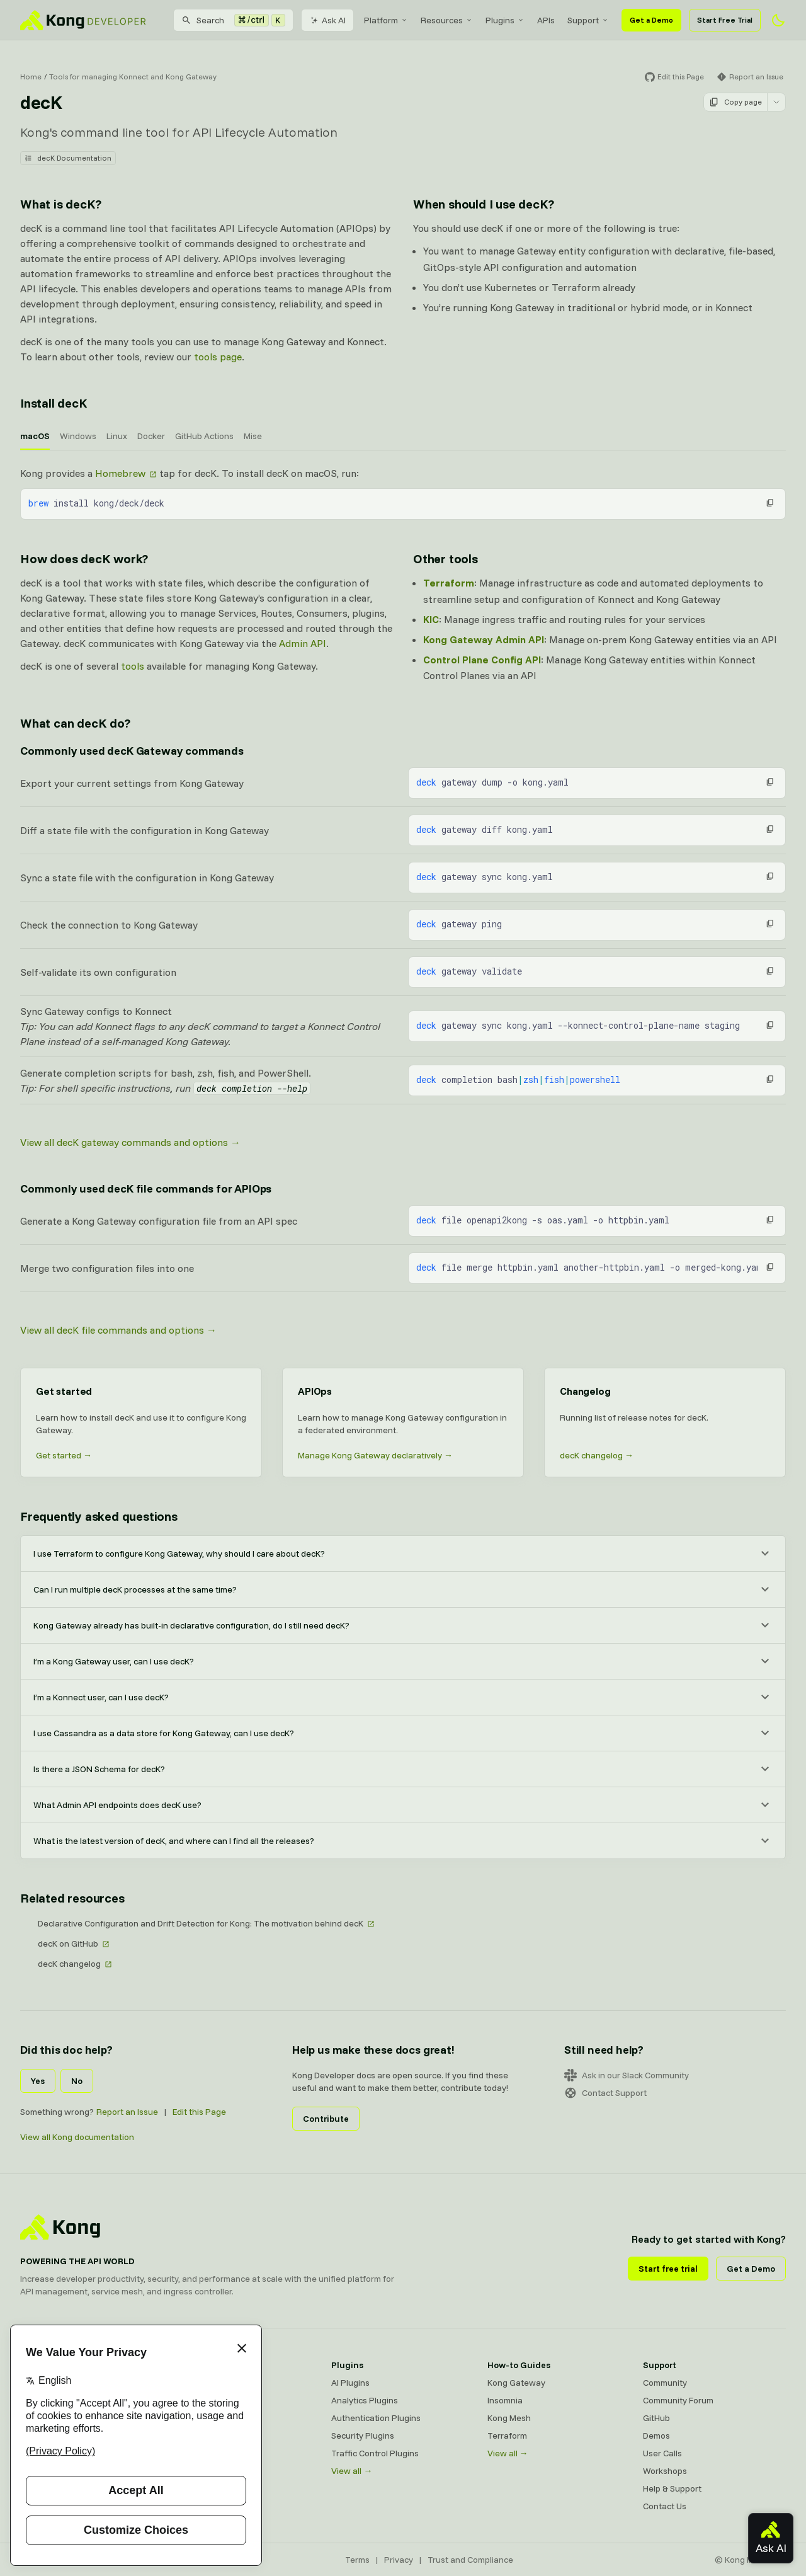  I want to click on Install decK [Anchor], so click(54, 403).